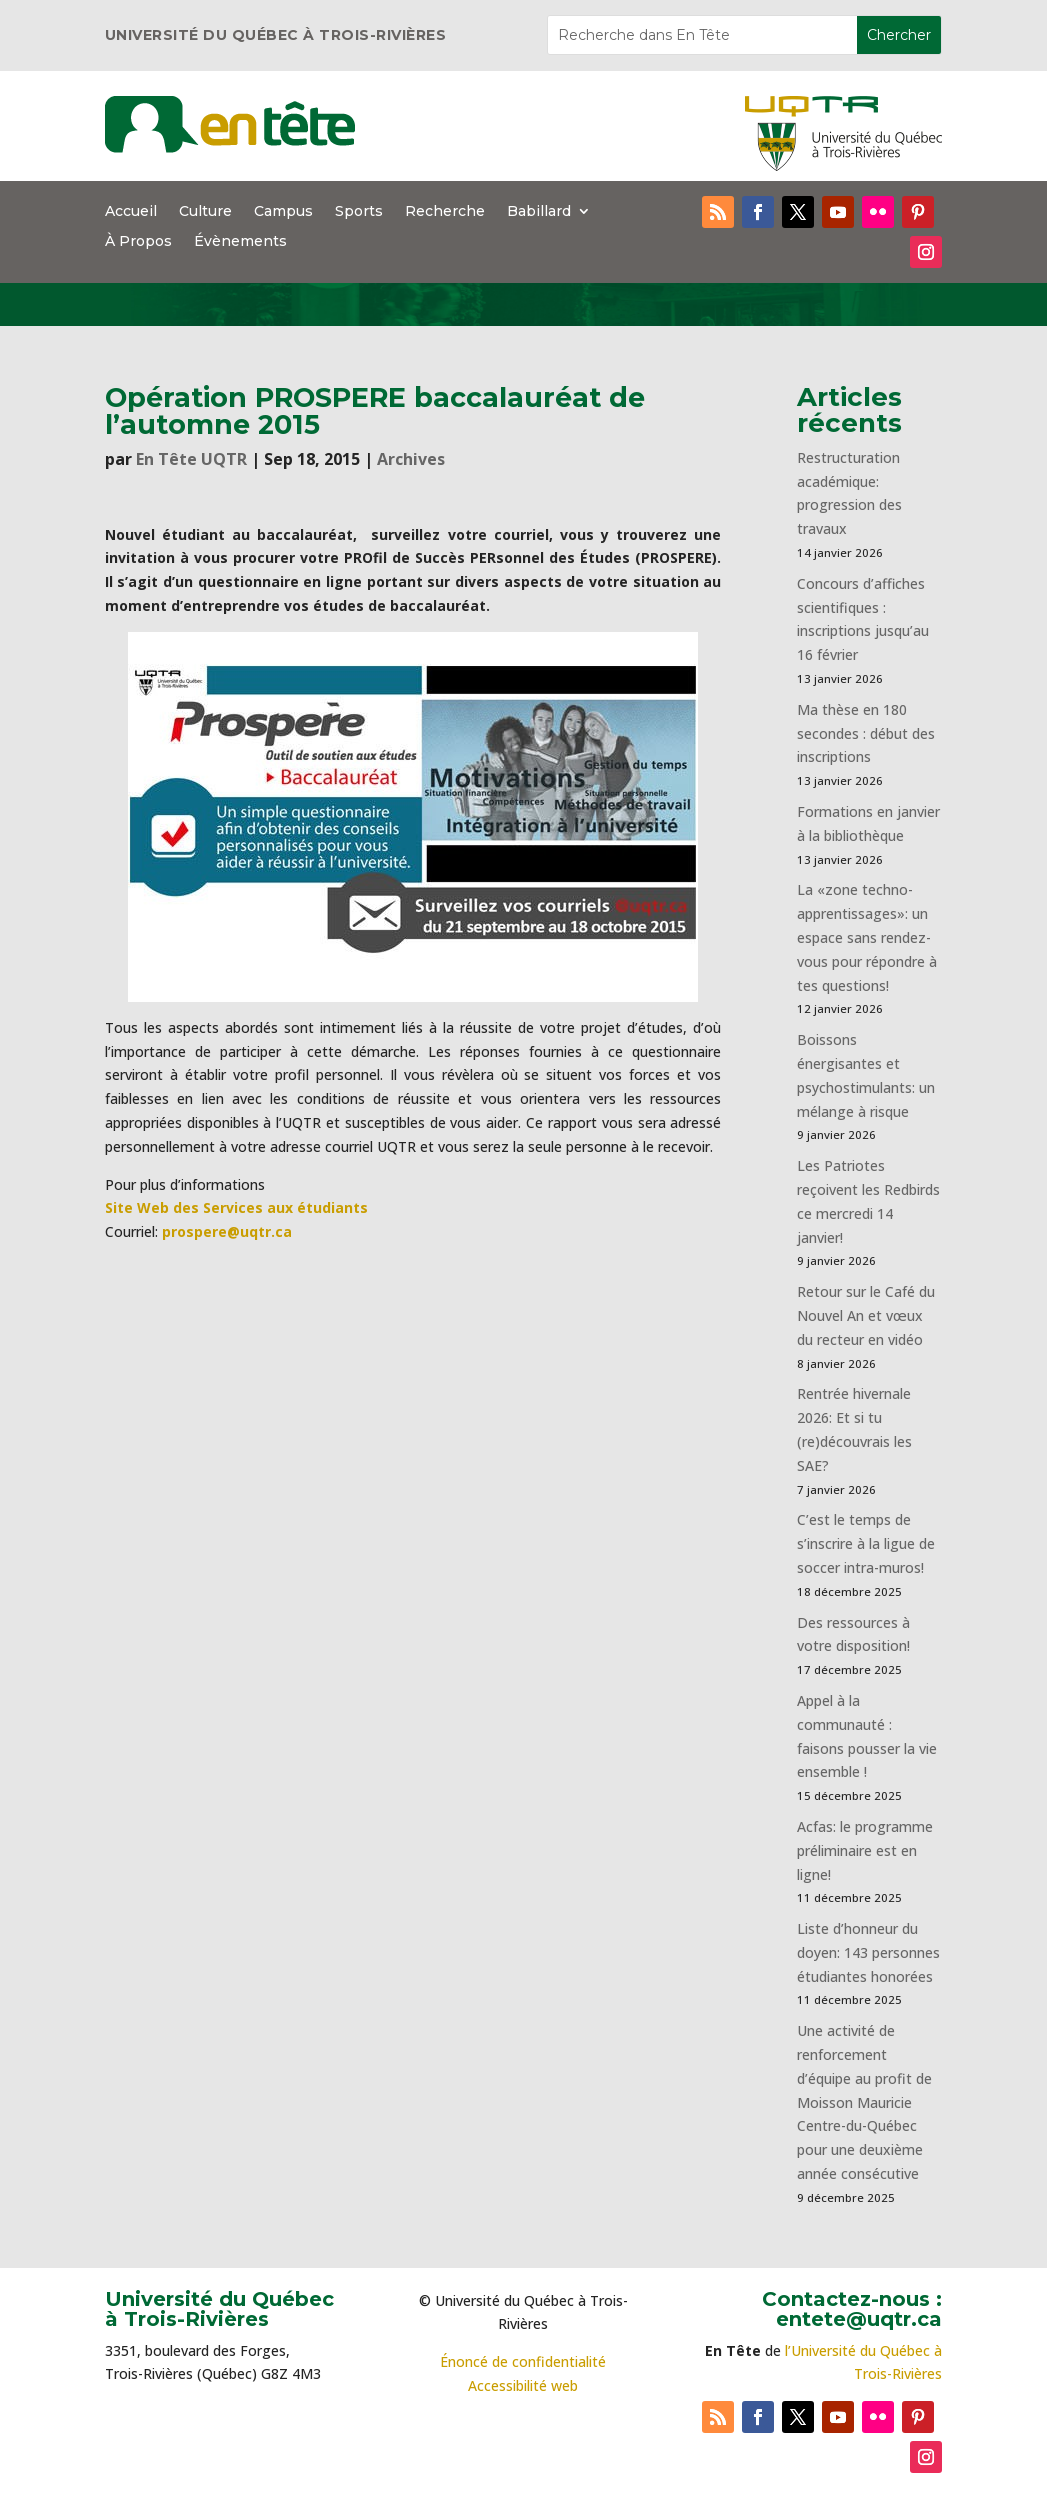 This screenshot has height=2504, width=1047. Describe the element at coordinates (283, 212) in the screenshot. I see `Campus` at that location.